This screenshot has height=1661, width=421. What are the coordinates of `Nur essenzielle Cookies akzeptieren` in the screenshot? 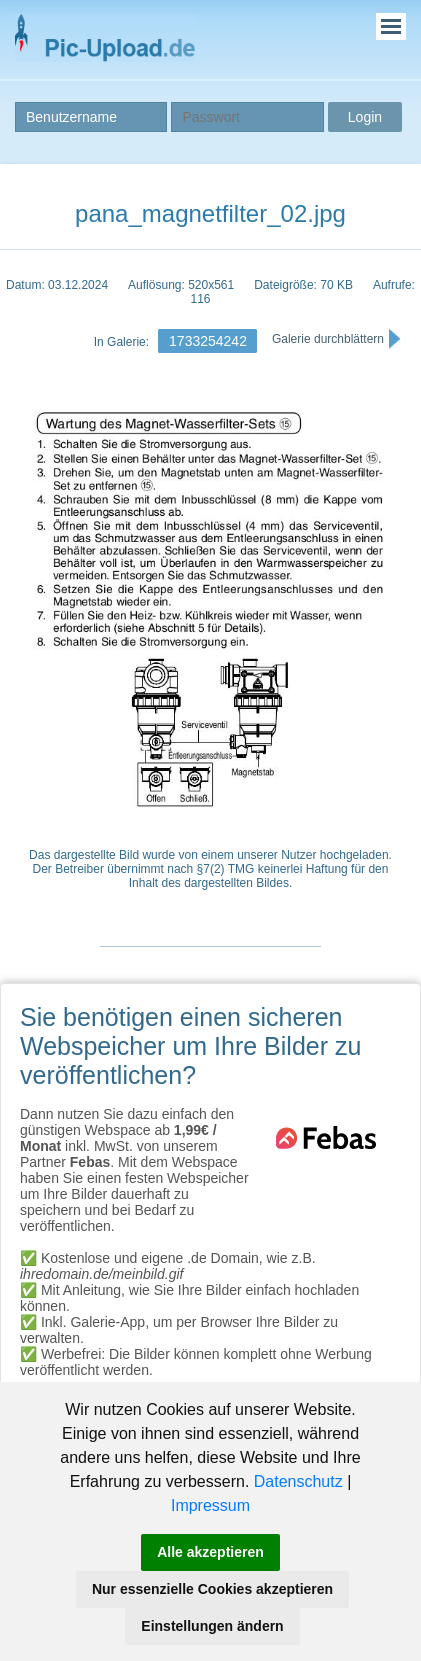 It's located at (212, 1589).